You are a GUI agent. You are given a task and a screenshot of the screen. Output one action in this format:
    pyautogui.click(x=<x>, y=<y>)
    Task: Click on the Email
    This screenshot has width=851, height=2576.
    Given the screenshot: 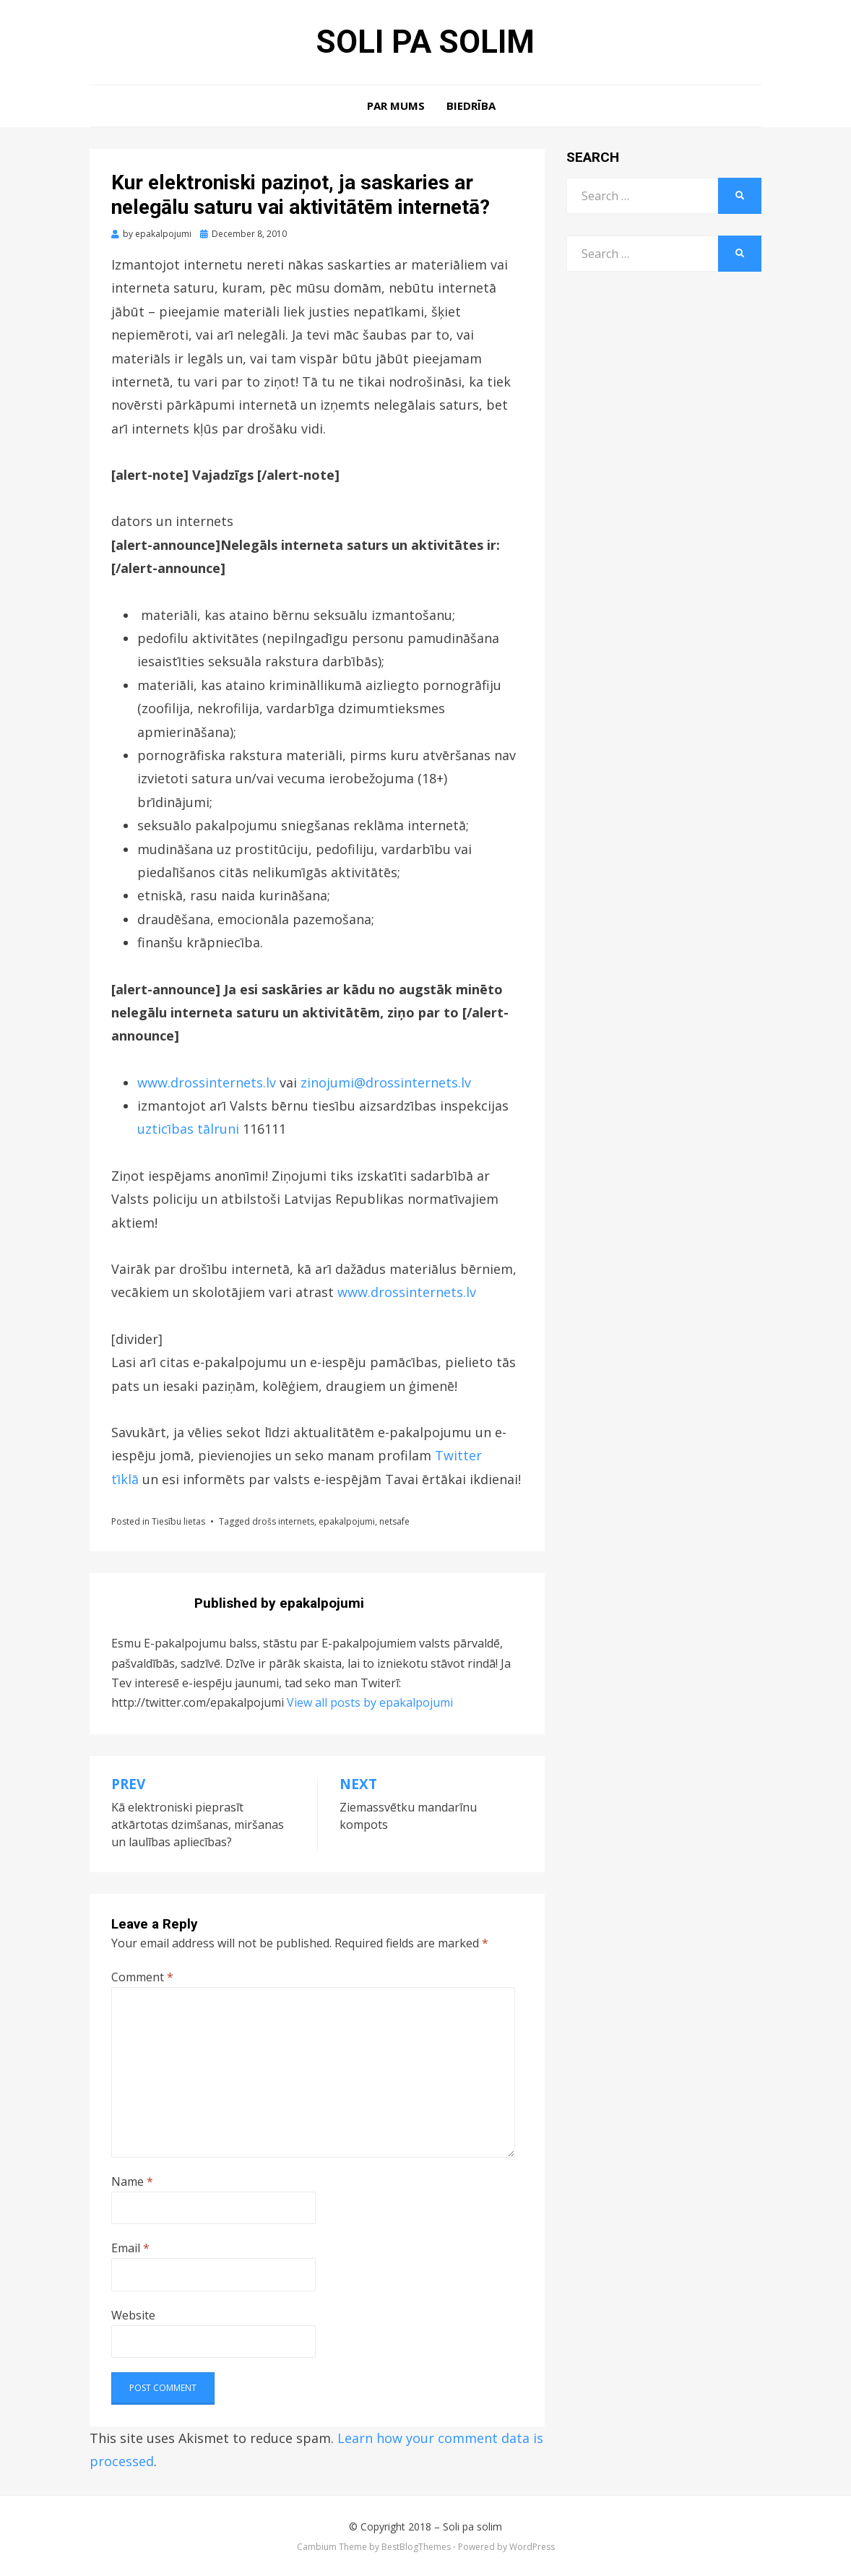 What is the action you would take?
    pyautogui.click(x=130, y=2248)
    